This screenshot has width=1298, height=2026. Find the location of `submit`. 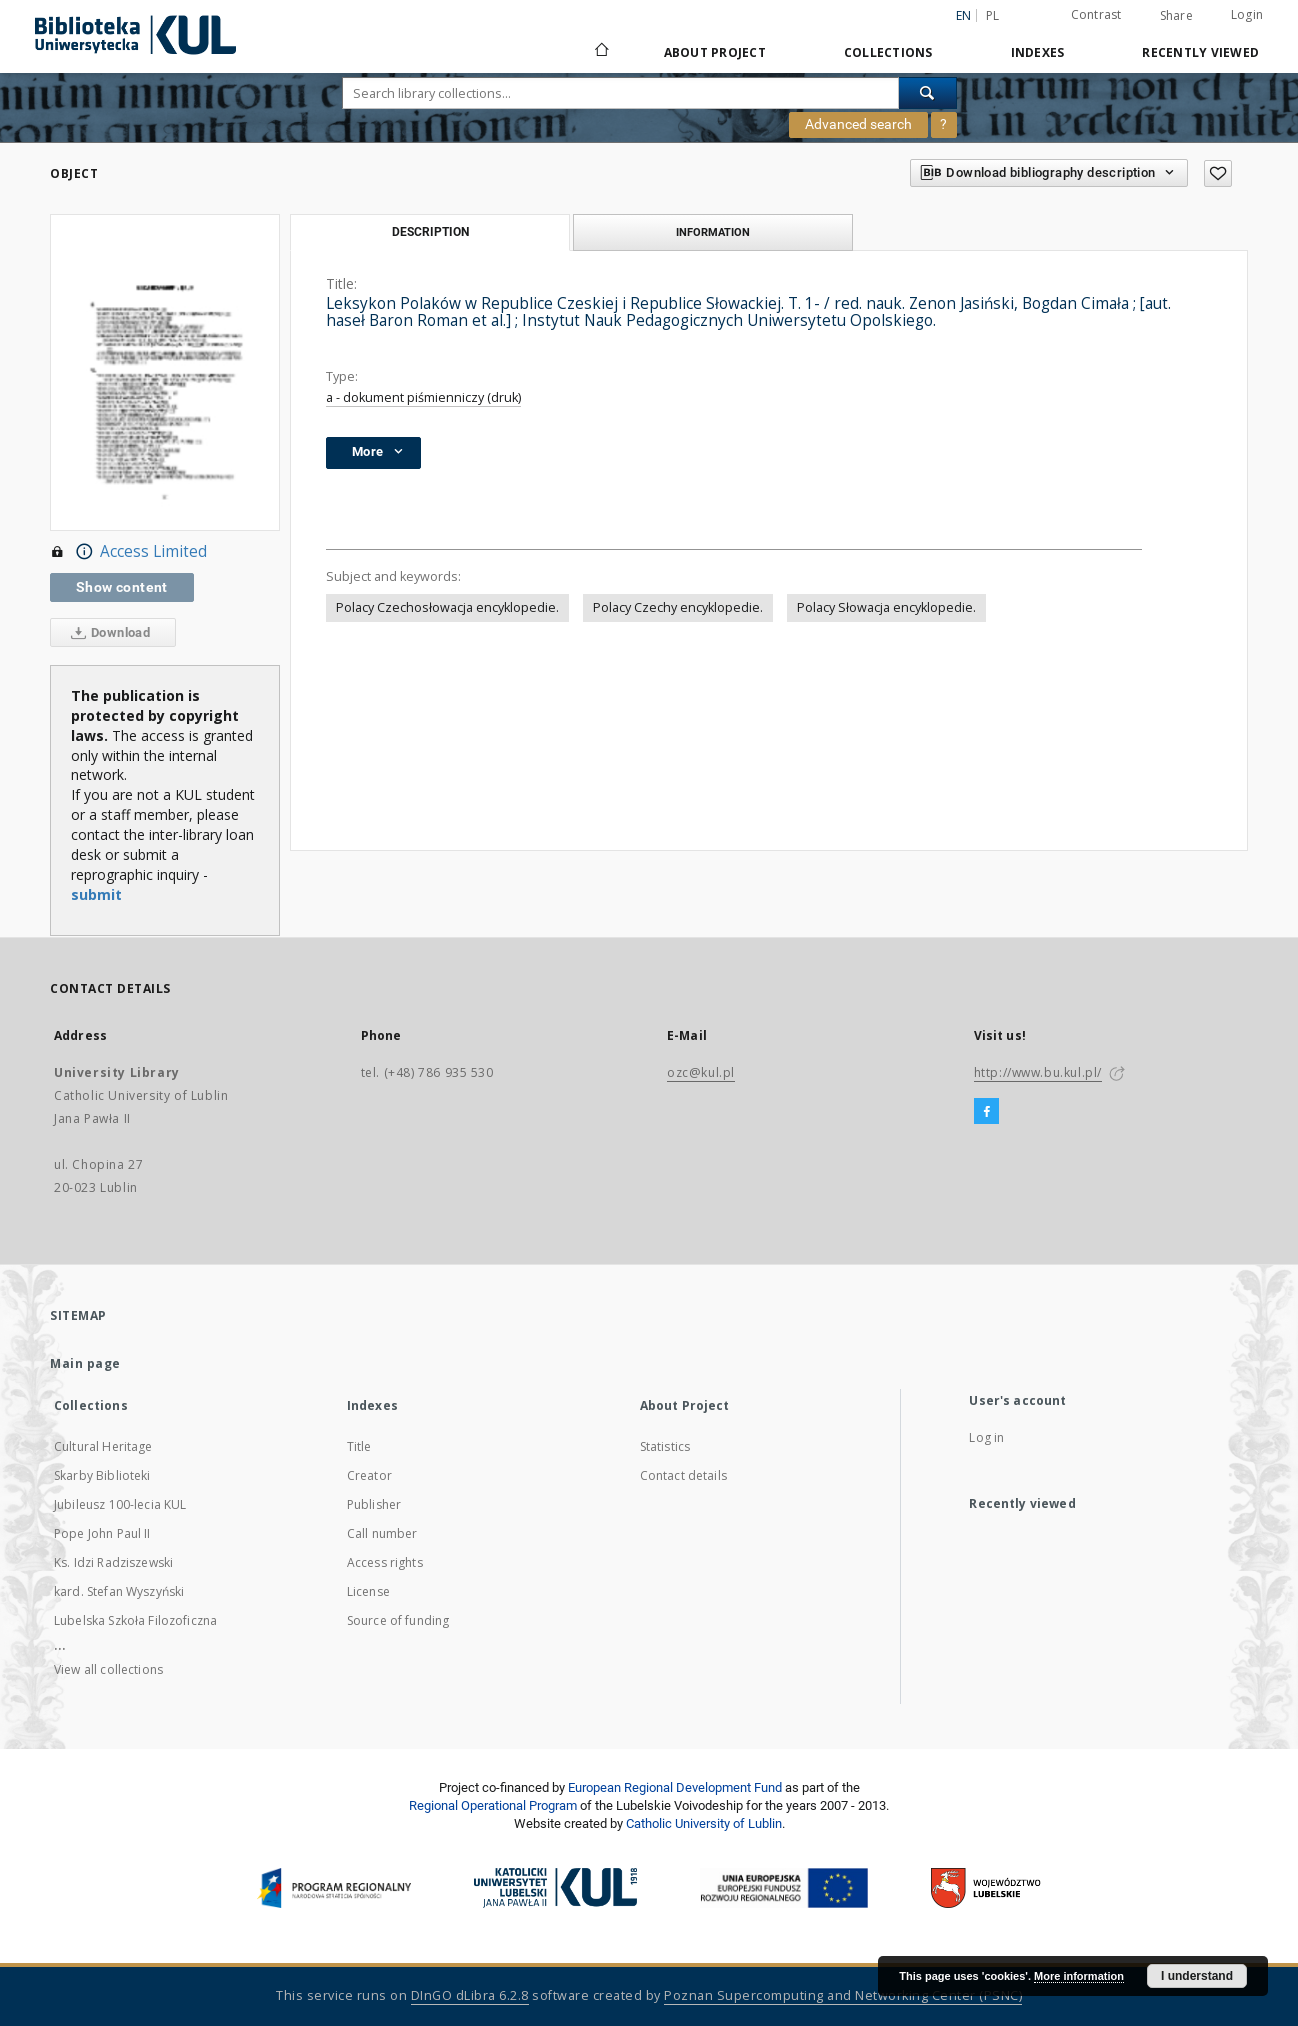

submit is located at coordinates (96, 894).